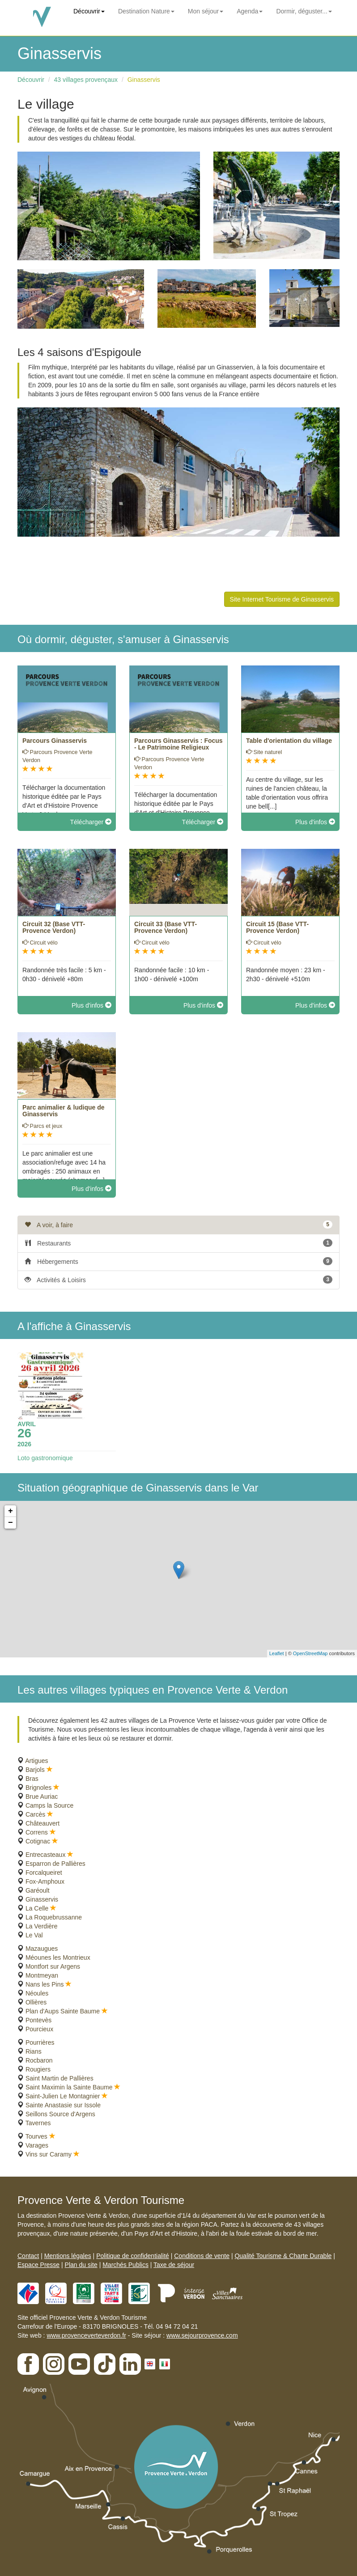 This screenshot has width=357, height=2576. What do you see at coordinates (54, 740) in the screenshot?
I see `Parcours Ginasservis` at bounding box center [54, 740].